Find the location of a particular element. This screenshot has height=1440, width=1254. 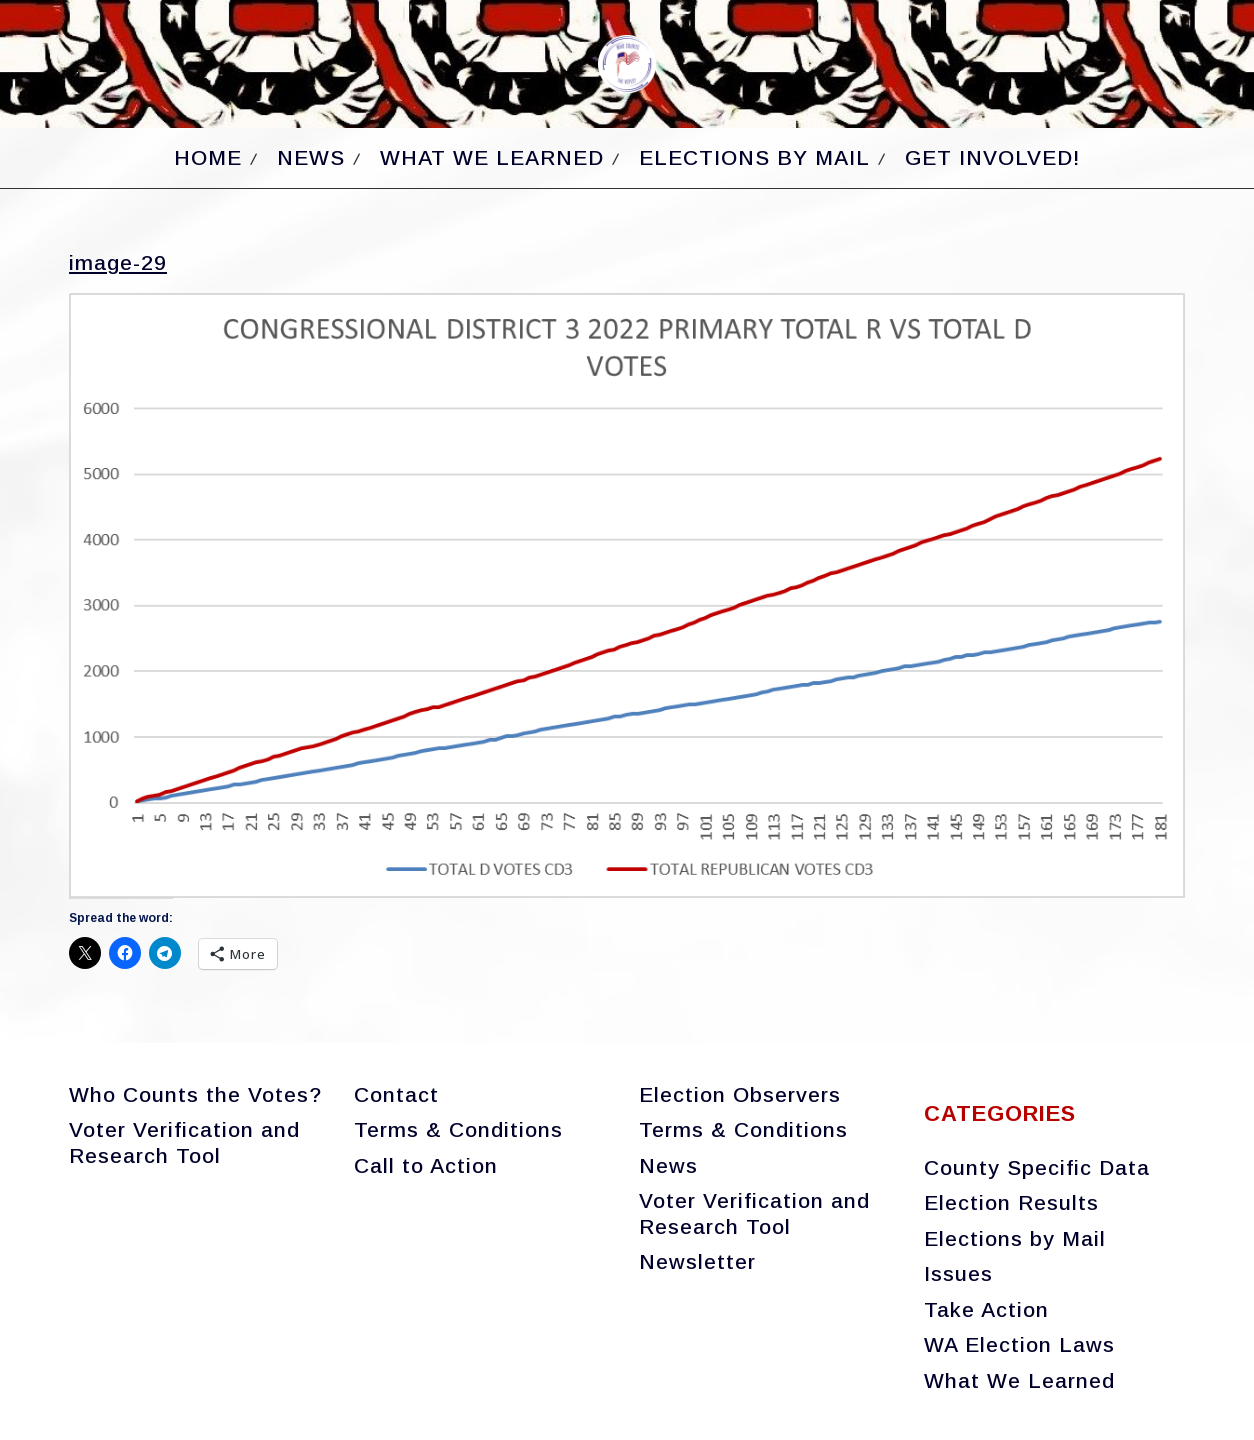

Elections by Mail is located at coordinates (754, 157).